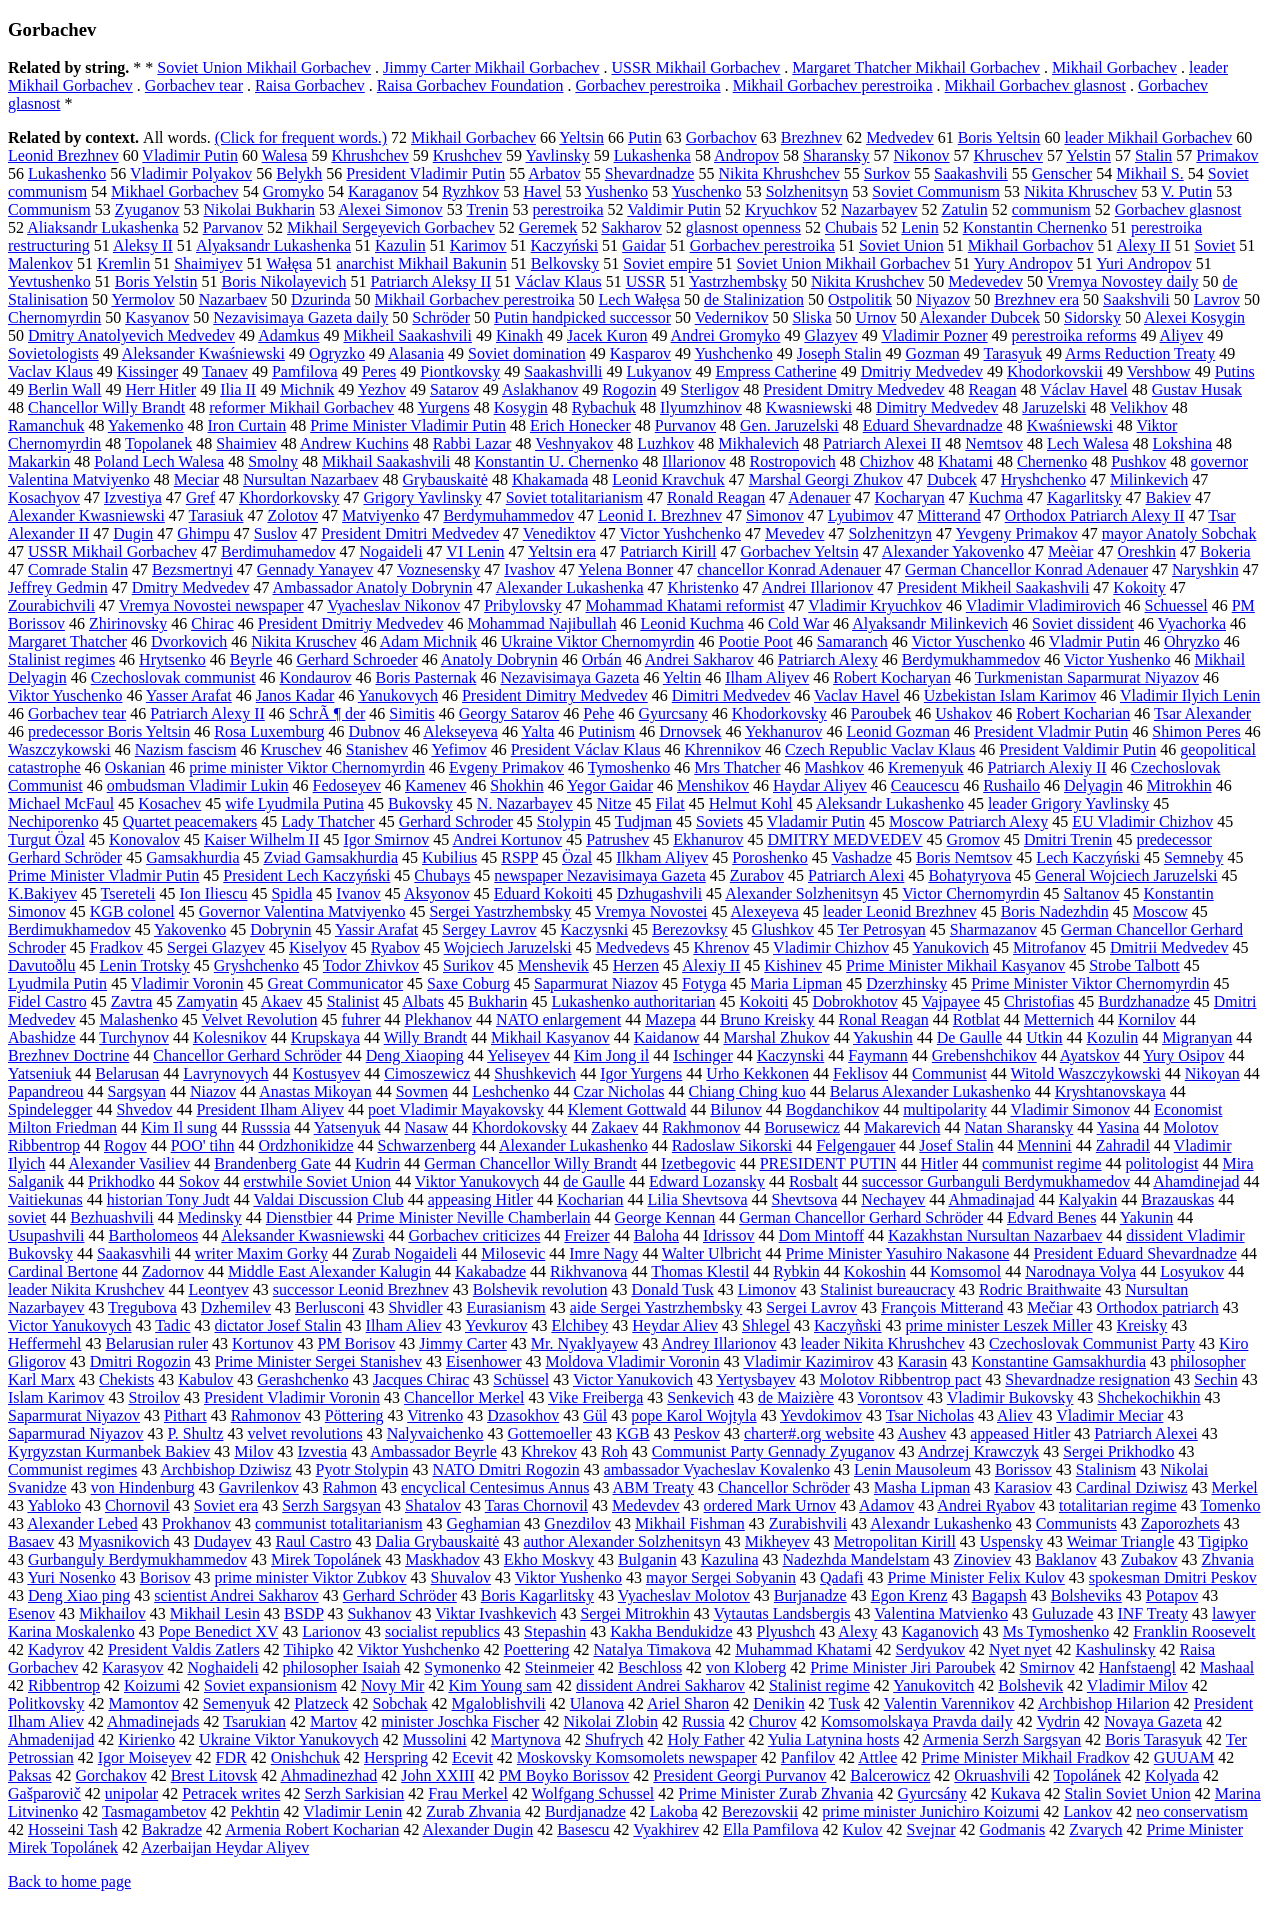 The width and height of the screenshot is (1269, 1907). I want to click on Kissinger, so click(147, 371).